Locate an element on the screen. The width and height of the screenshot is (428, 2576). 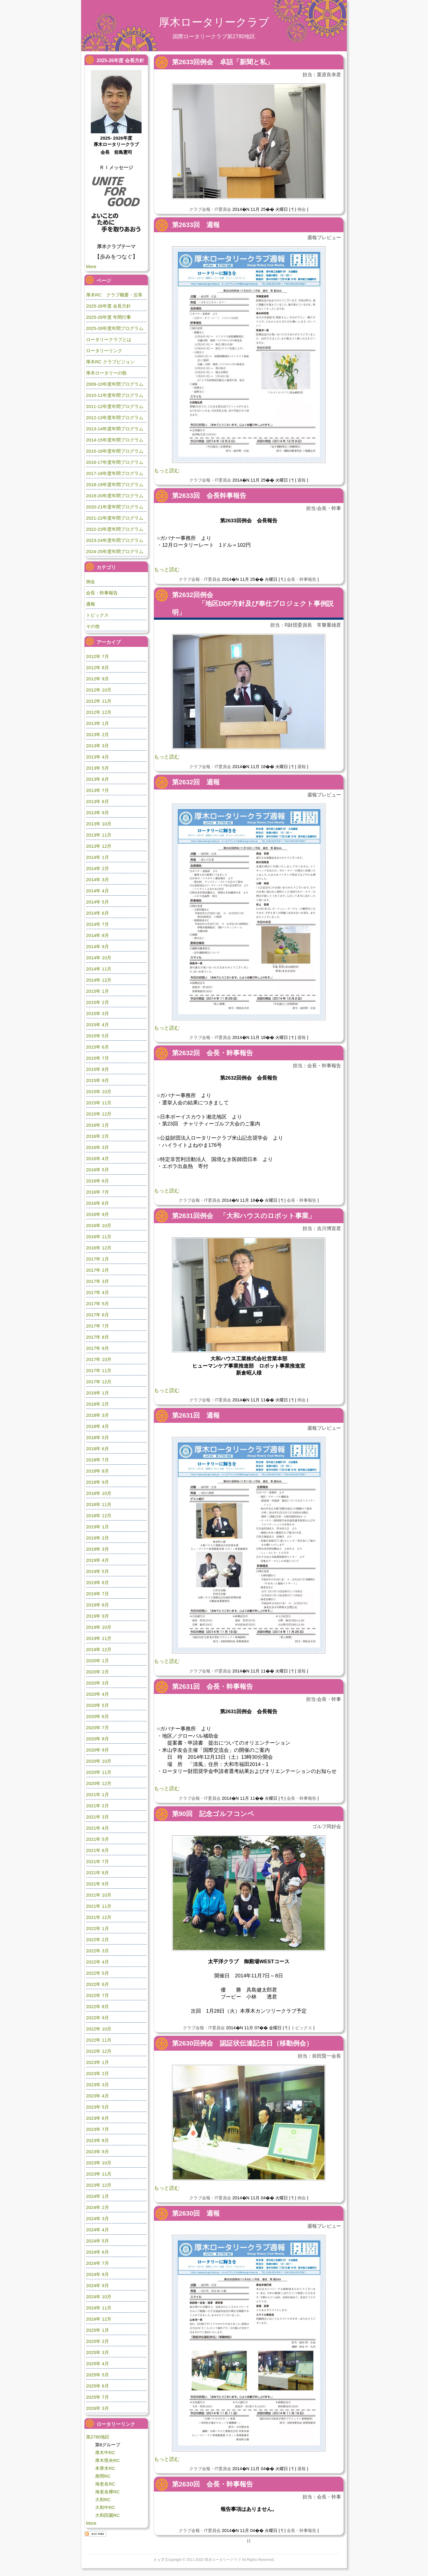
2023年 7月 is located at coordinates (97, 2129).